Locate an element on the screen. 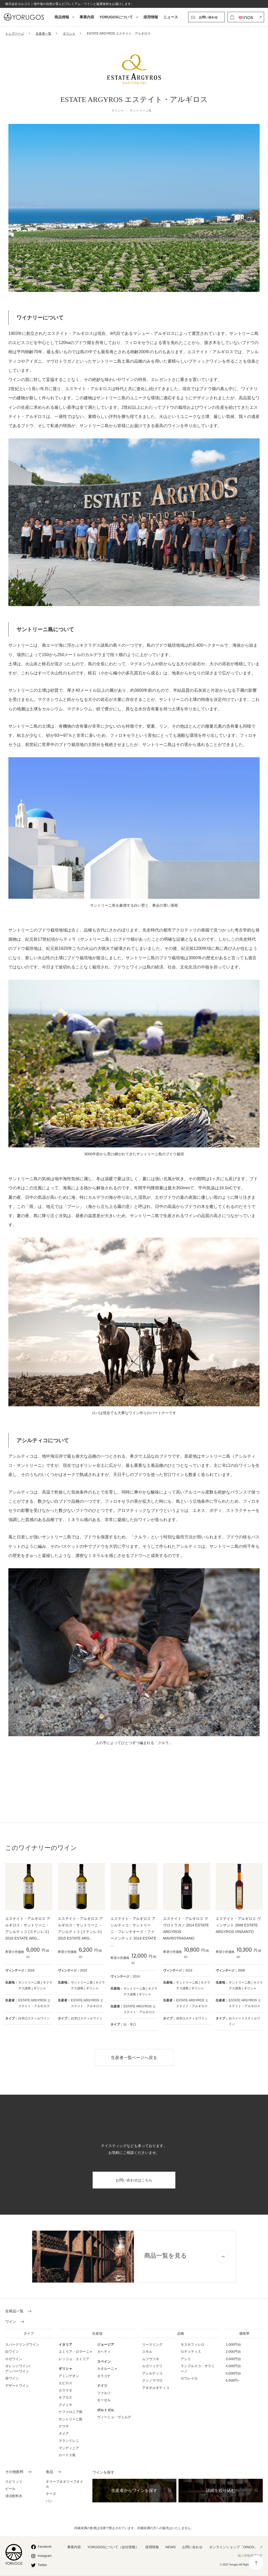  マランドレニ is located at coordinates (69, 2441).